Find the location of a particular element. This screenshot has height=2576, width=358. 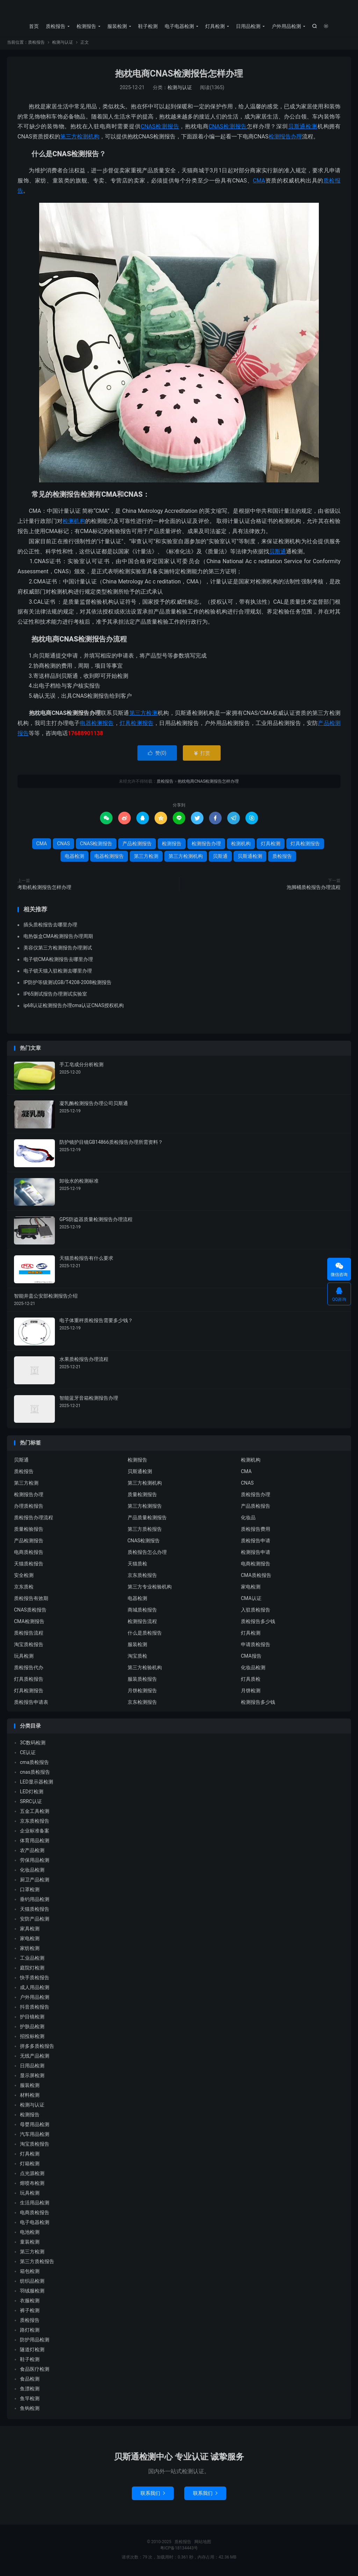

天猫质检 is located at coordinates (137, 1565).